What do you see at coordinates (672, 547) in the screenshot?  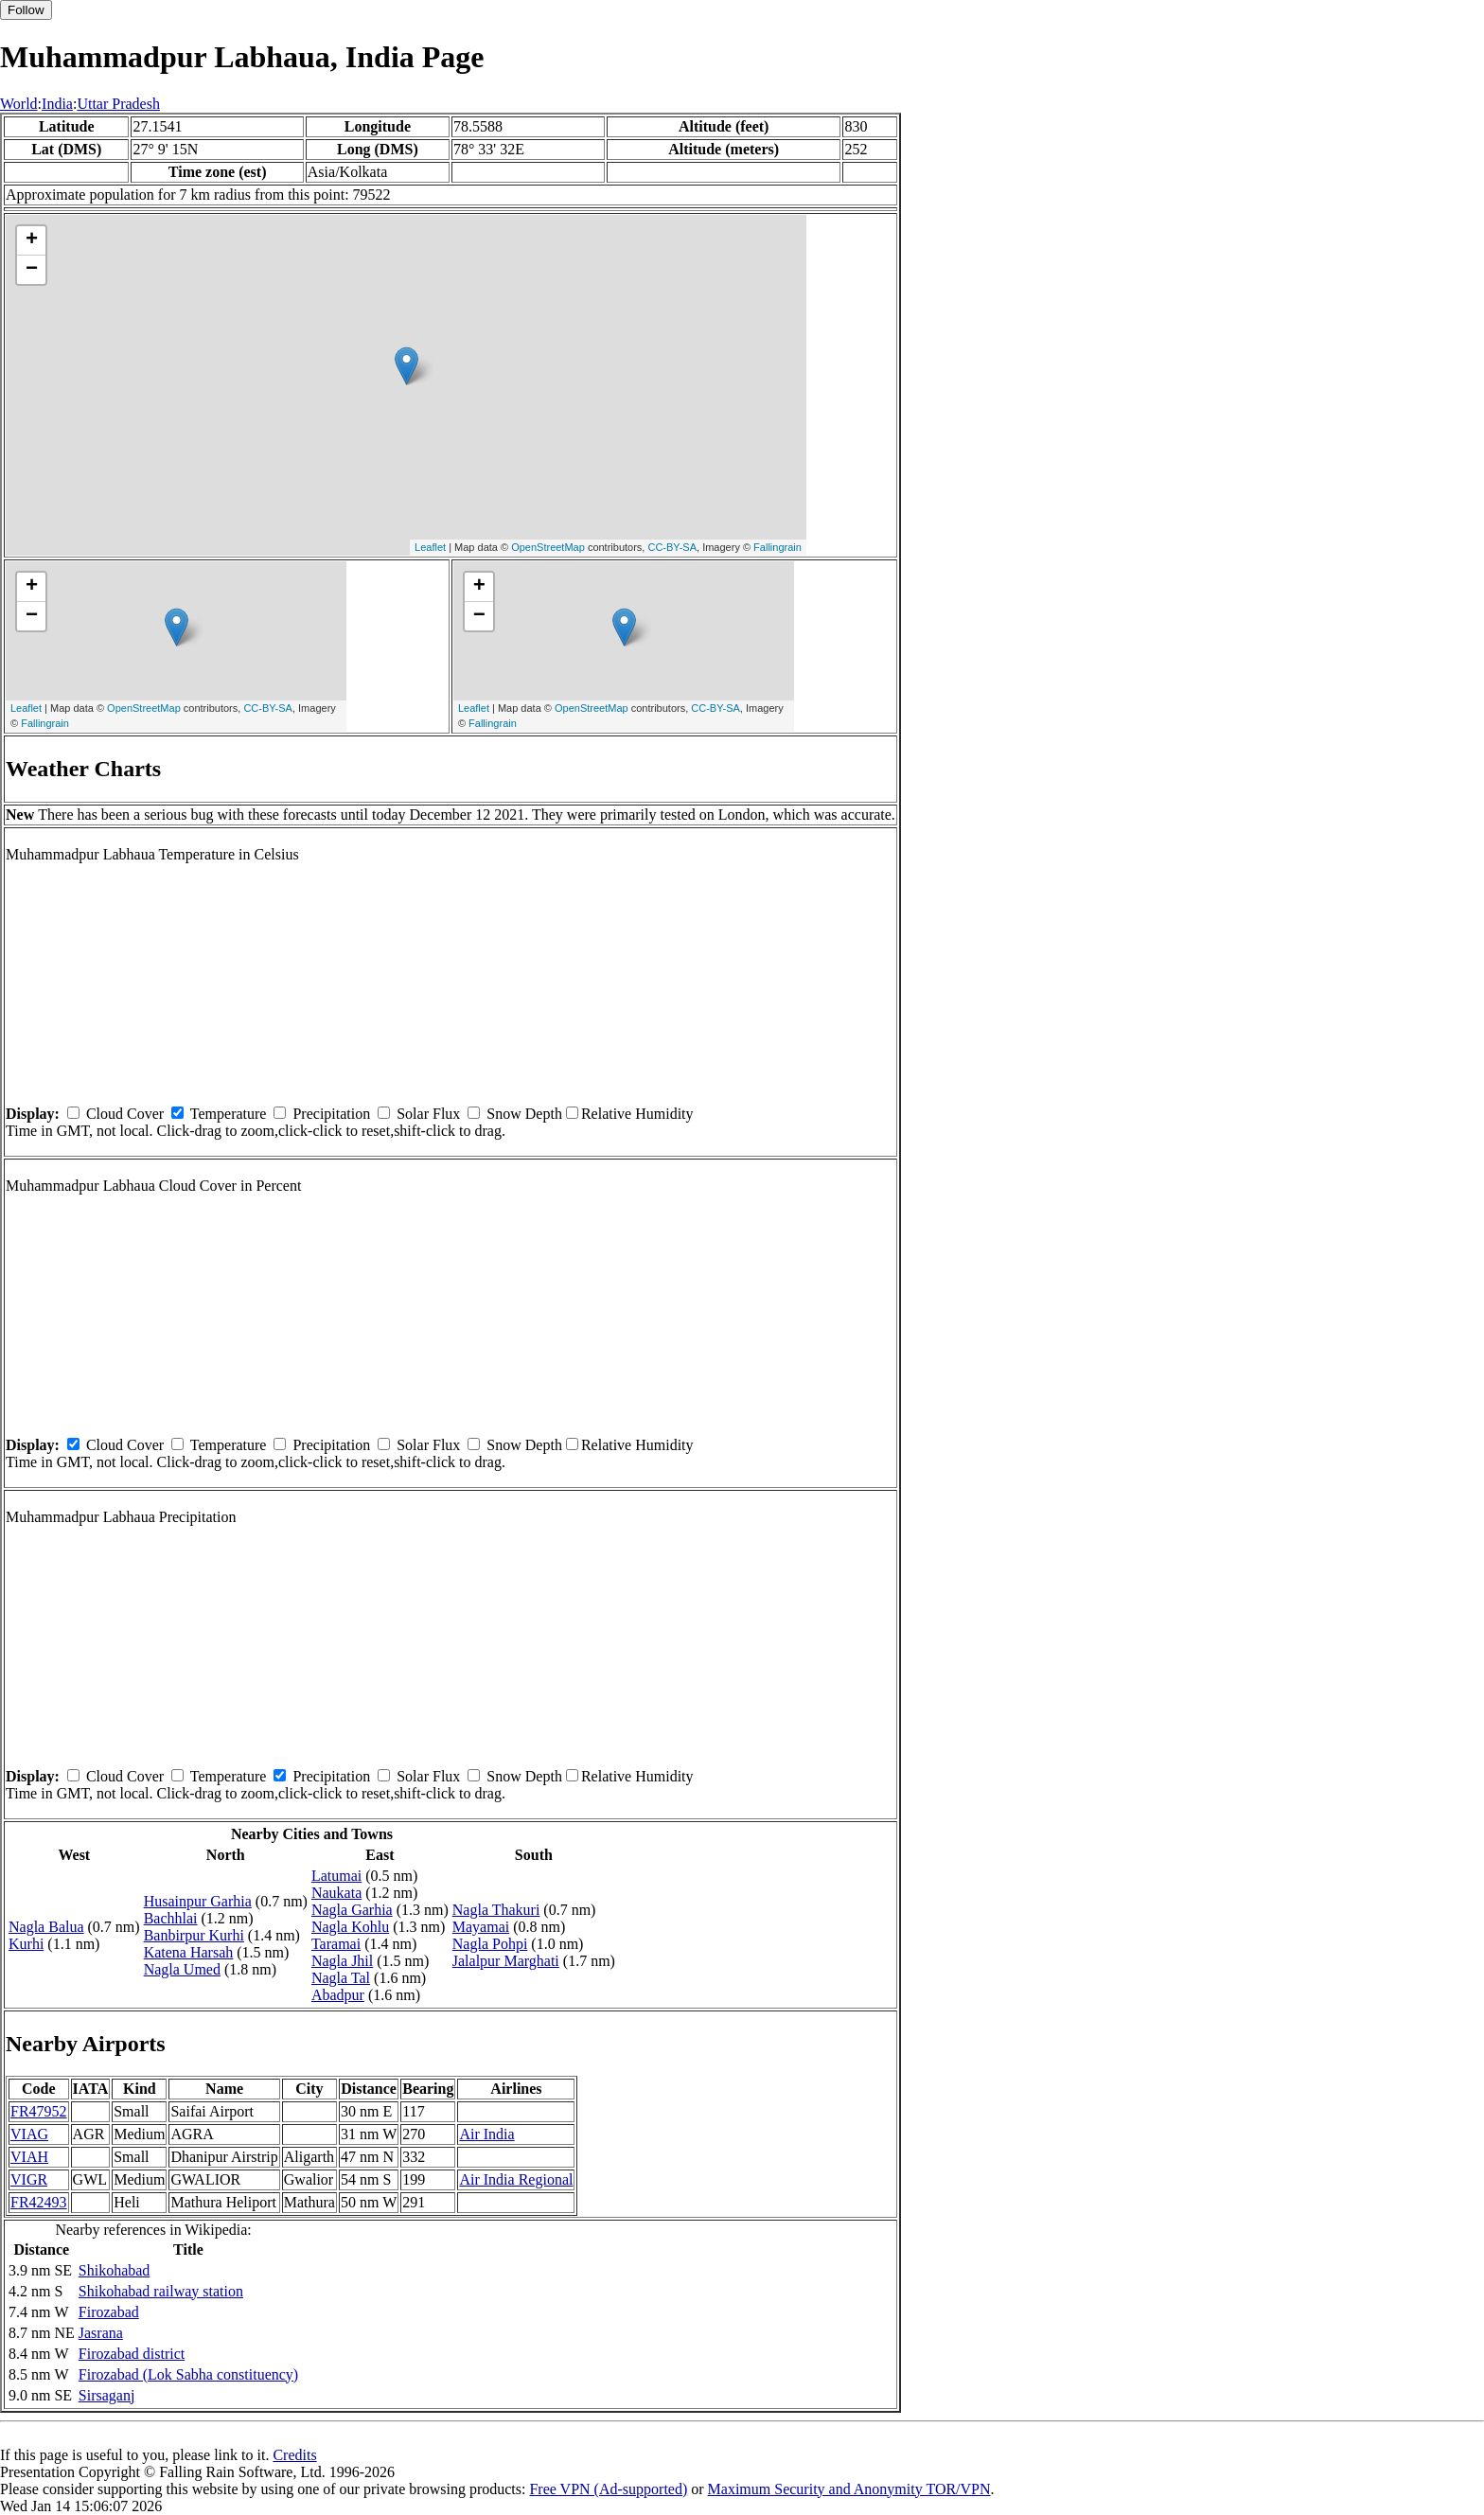 I see `CC-BY-SA` at bounding box center [672, 547].